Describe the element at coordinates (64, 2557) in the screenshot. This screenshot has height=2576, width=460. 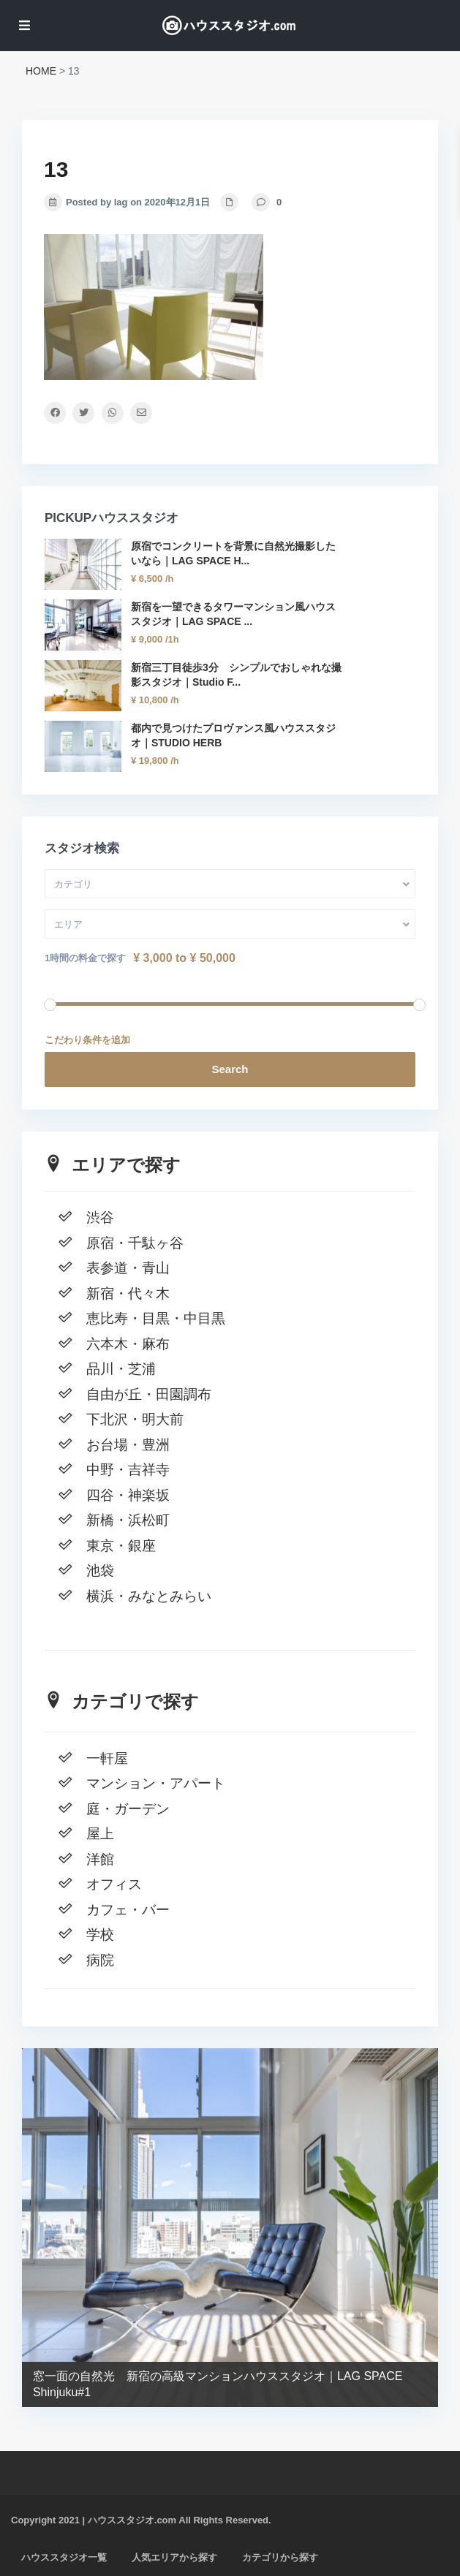
I see `ハウススタジオ一覧` at that location.